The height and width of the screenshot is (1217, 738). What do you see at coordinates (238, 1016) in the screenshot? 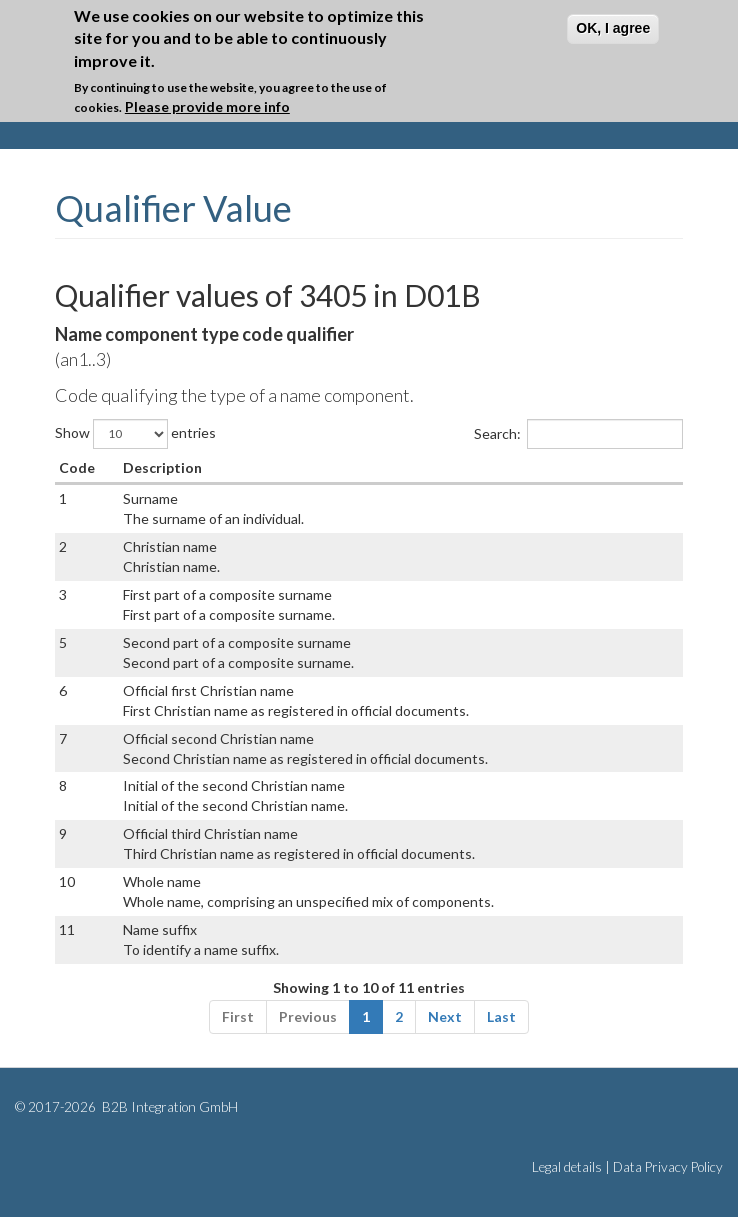
I see `First` at bounding box center [238, 1016].